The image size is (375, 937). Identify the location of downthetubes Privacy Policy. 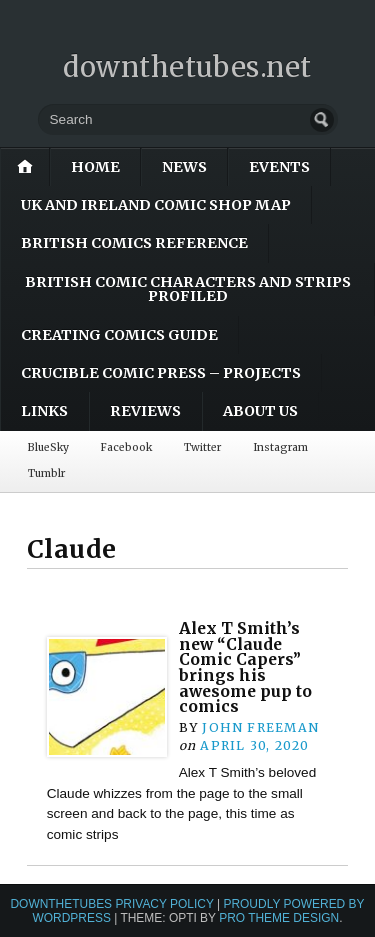
(111, 904).